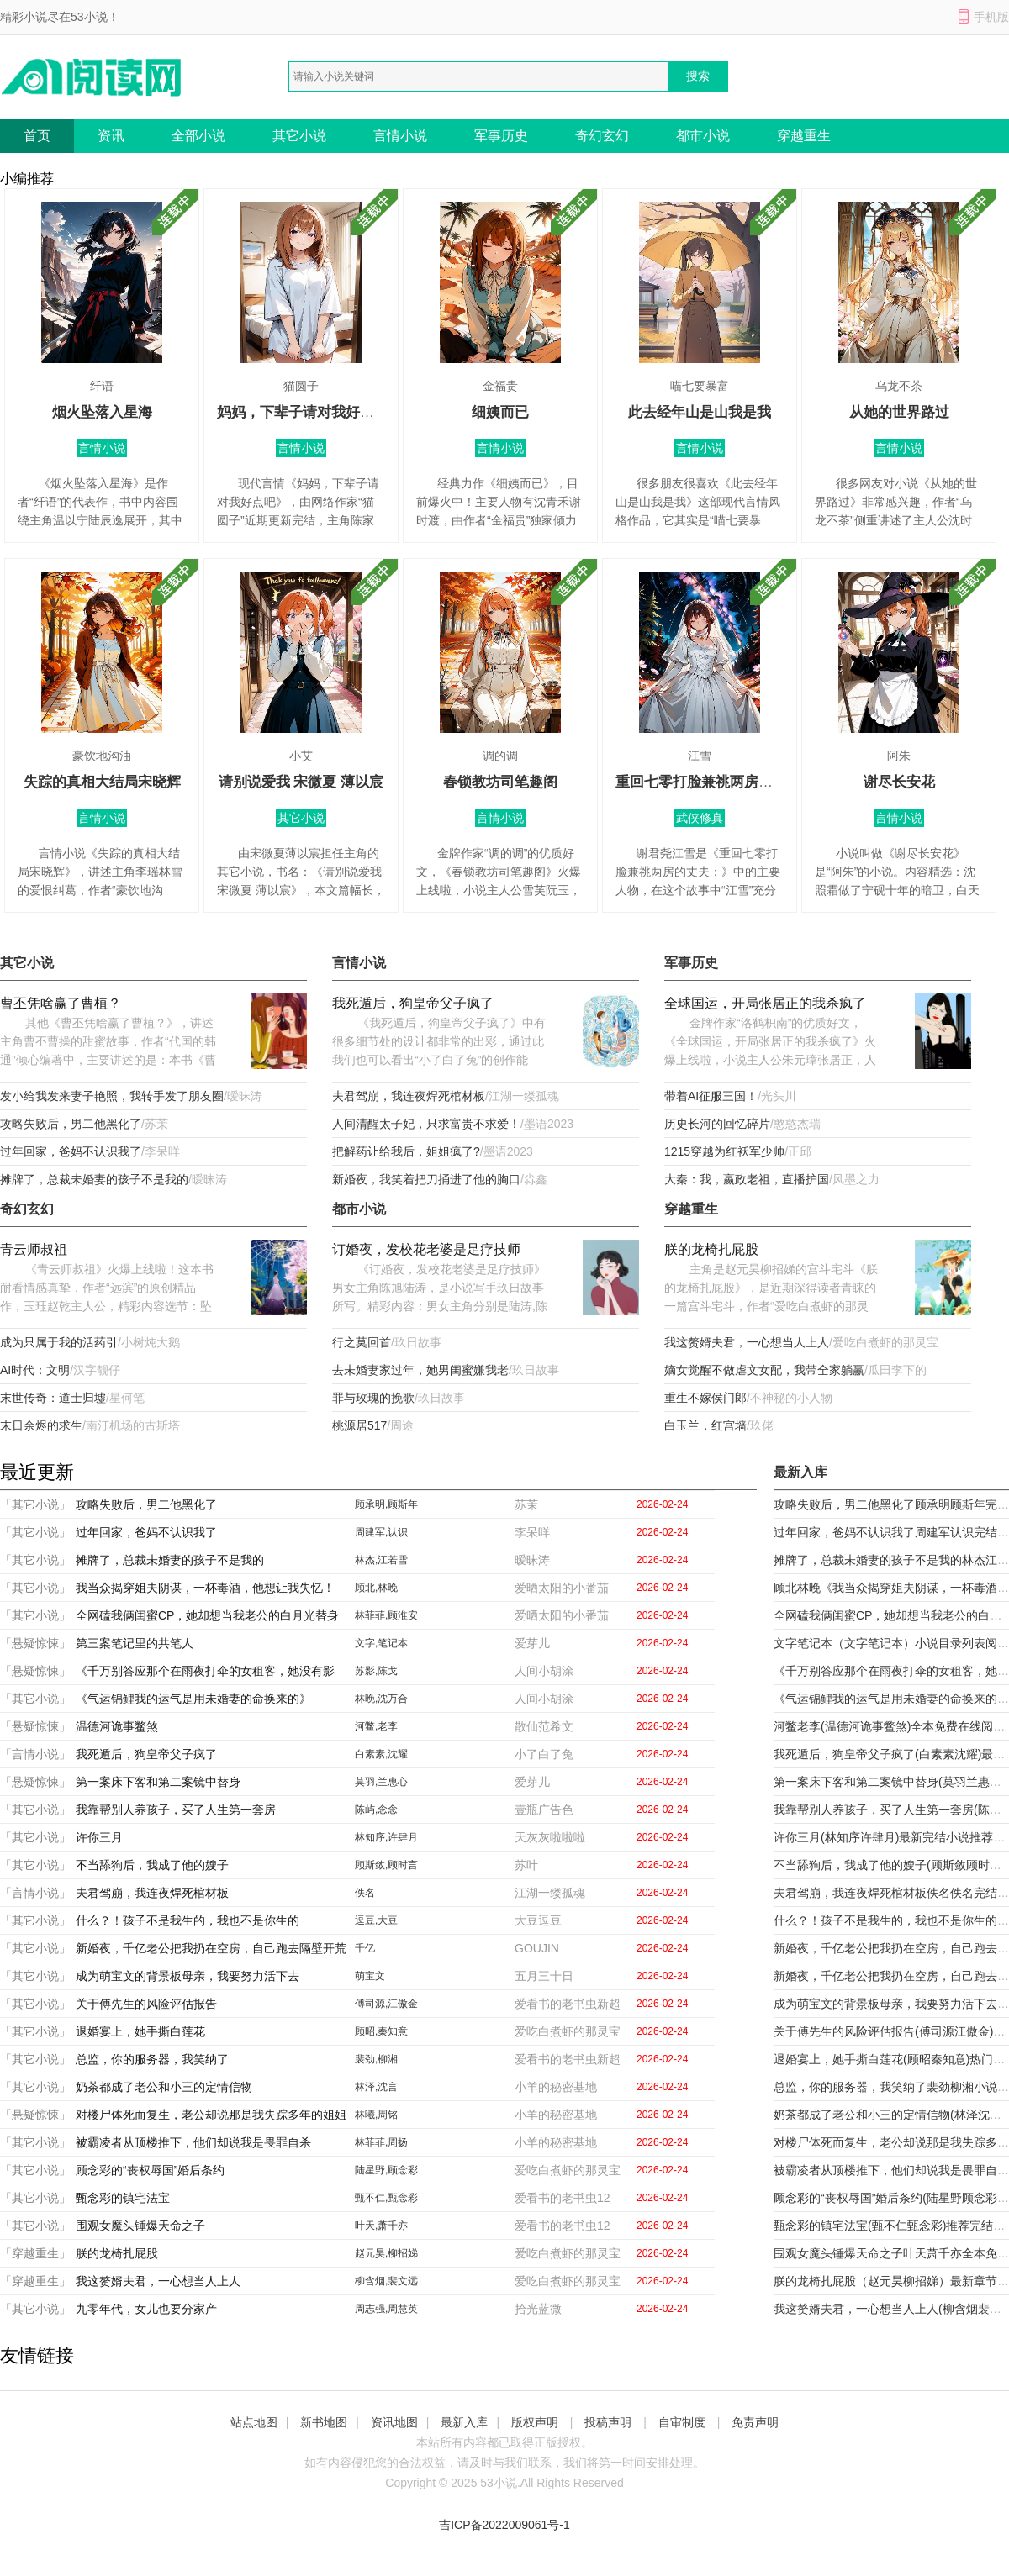  Describe the element at coordinates (899, 782) in the screenshot. I see `谢尽长安花` at that location.